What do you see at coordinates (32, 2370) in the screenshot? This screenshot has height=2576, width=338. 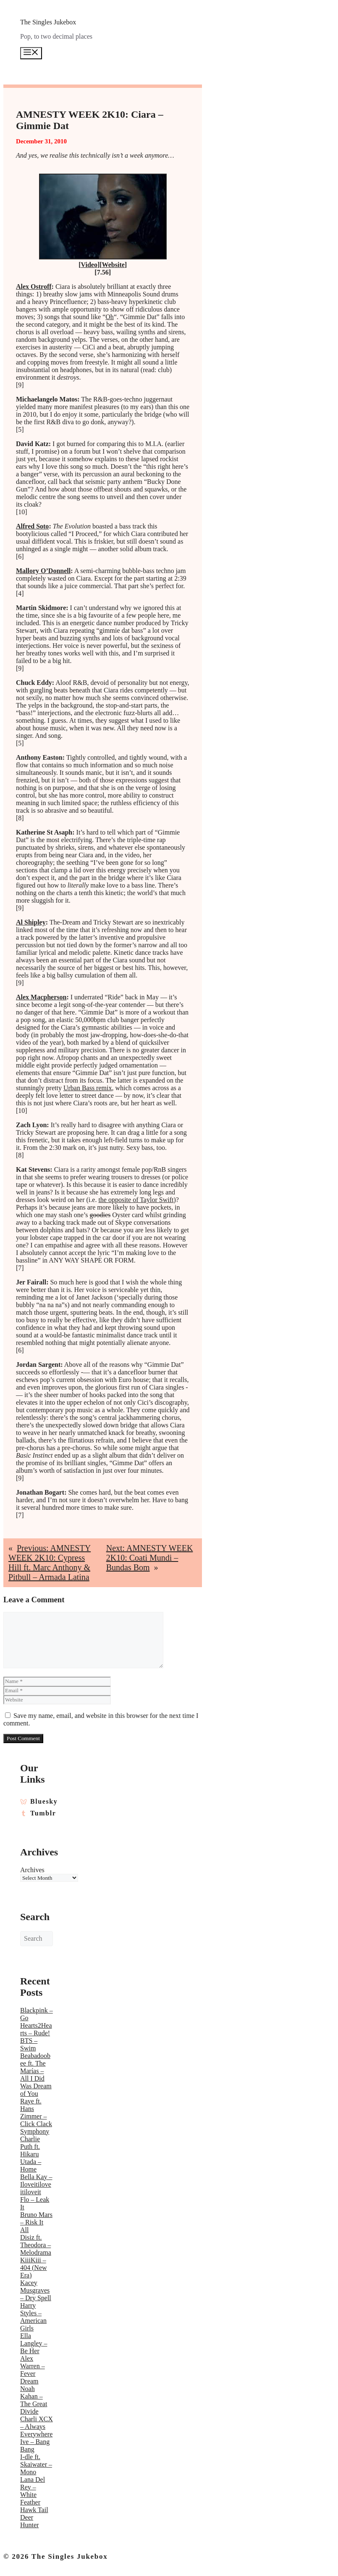 I see `Alex Warren – Fever Dream` at bounding box center [32, 2370].